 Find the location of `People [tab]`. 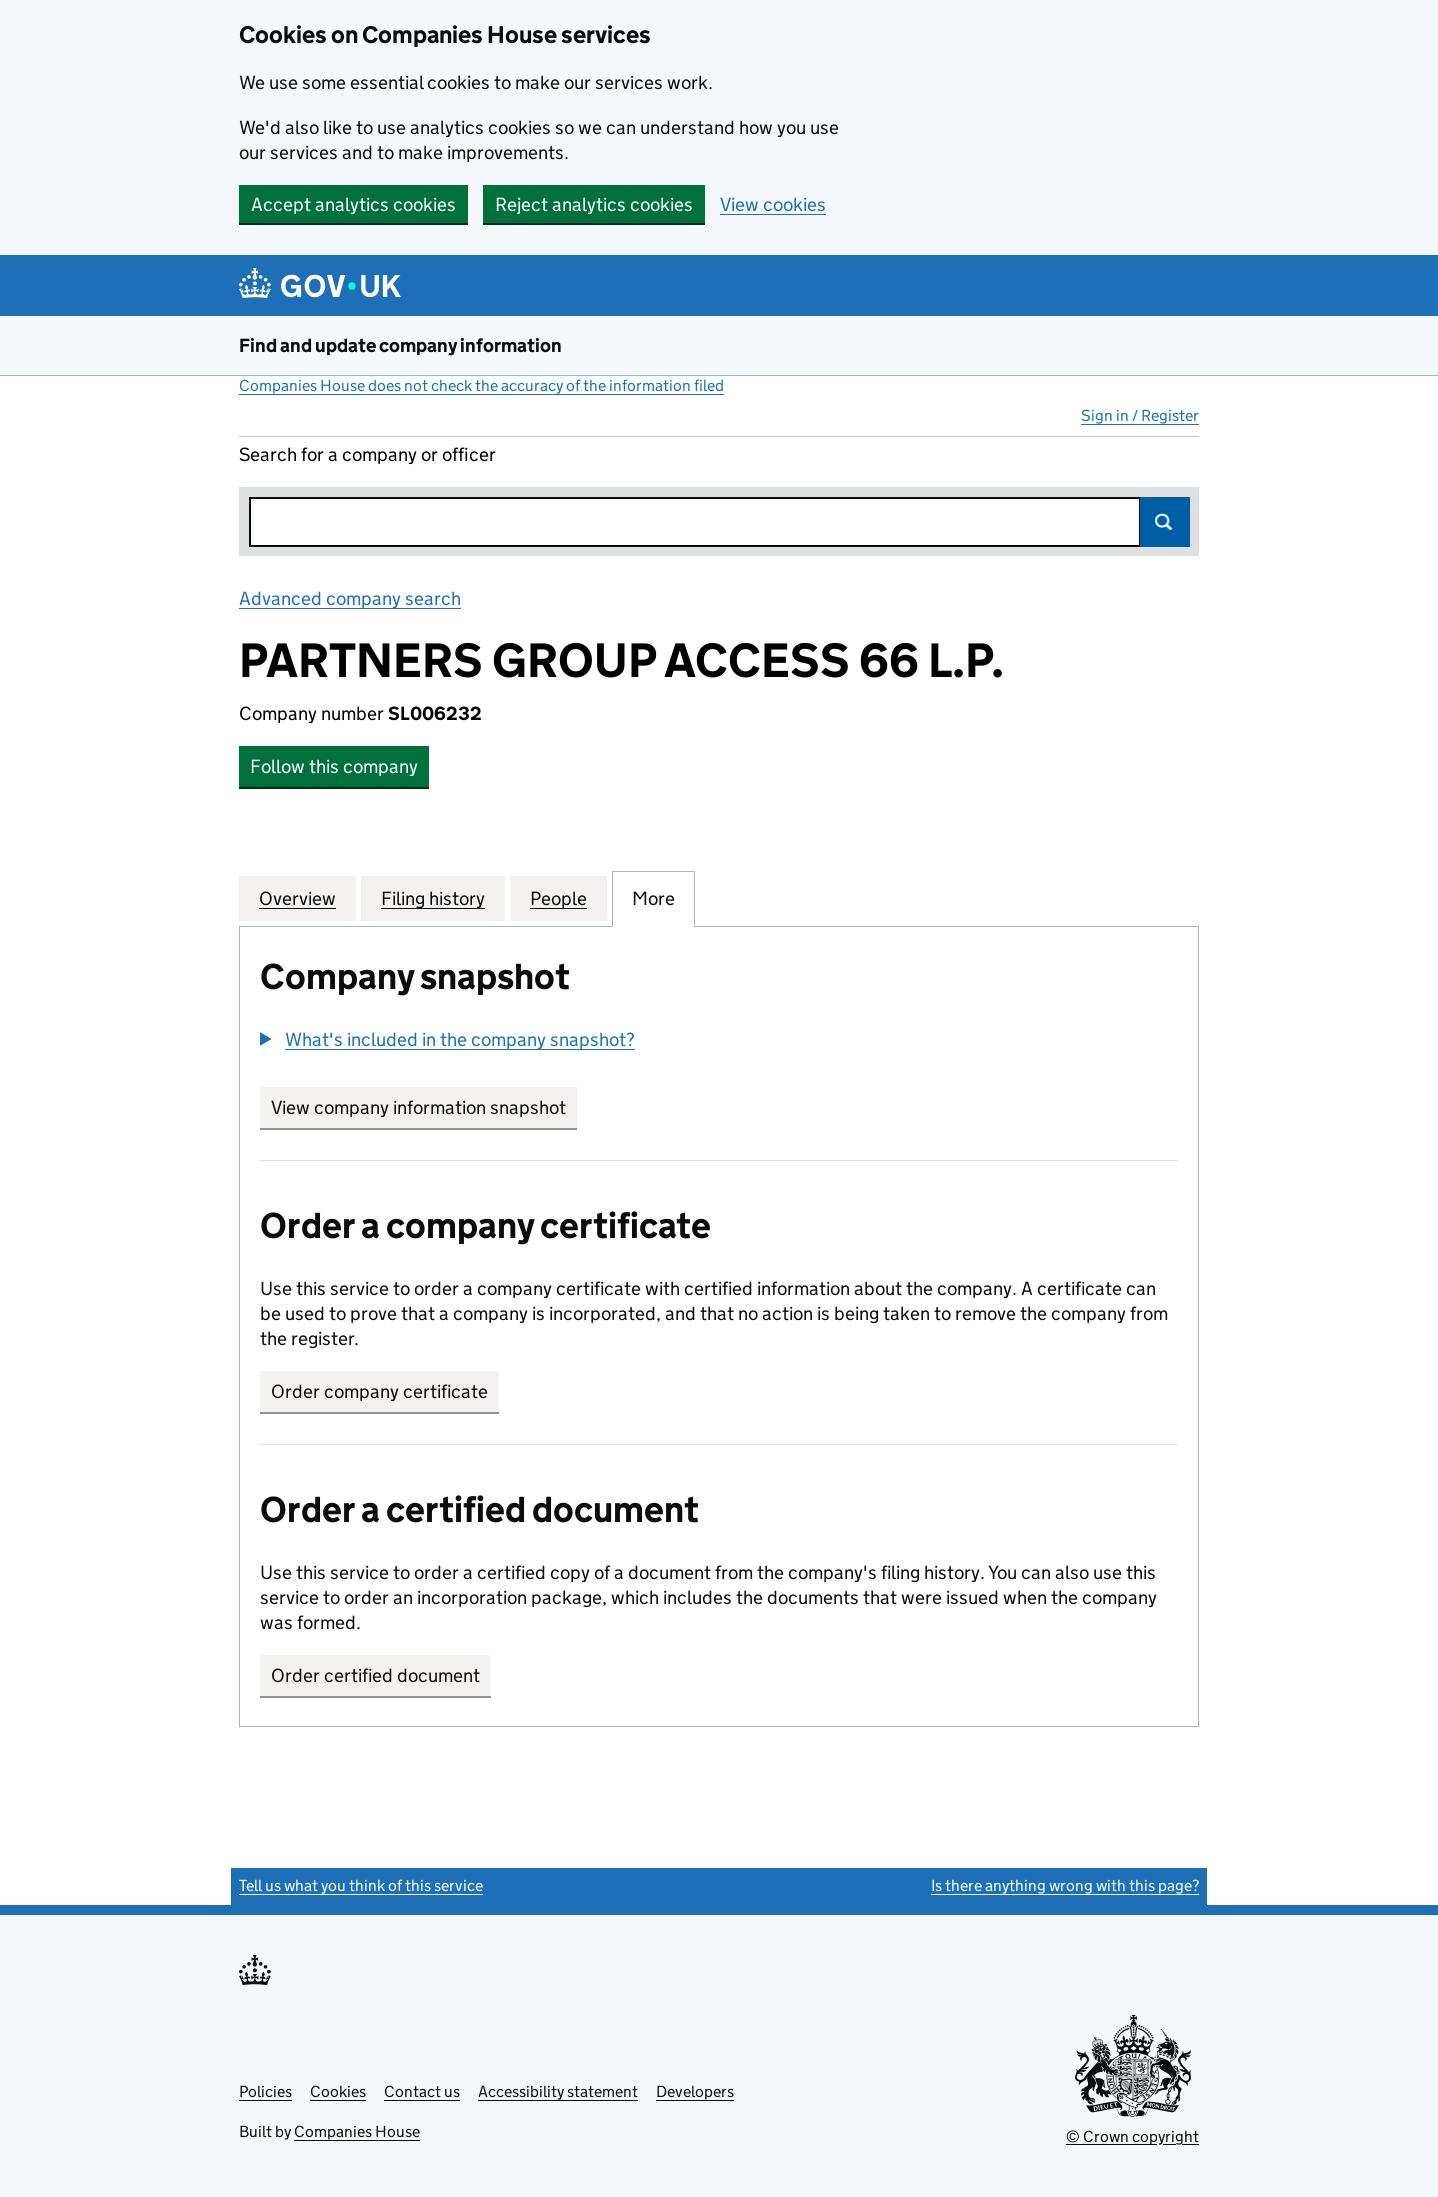

People [tab] is located at coordinates (558, 898).